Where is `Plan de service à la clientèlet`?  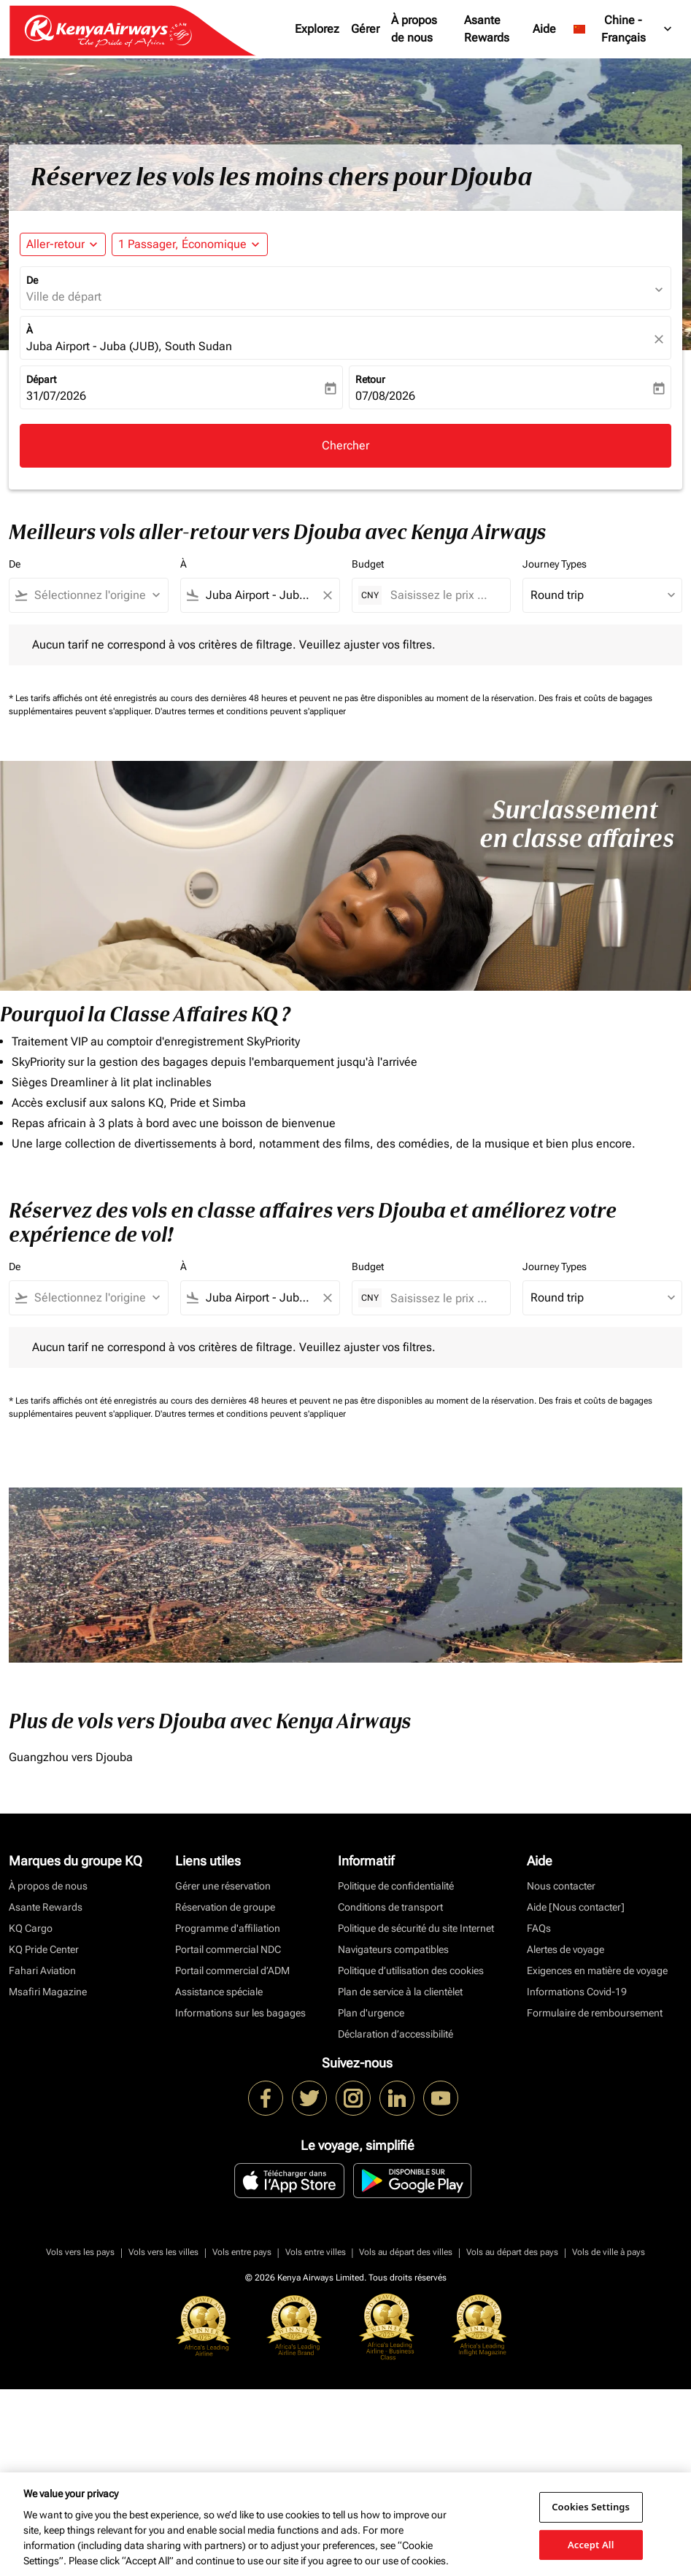
Plan de service à la clientèlet is located at coordinates (400, 1991).